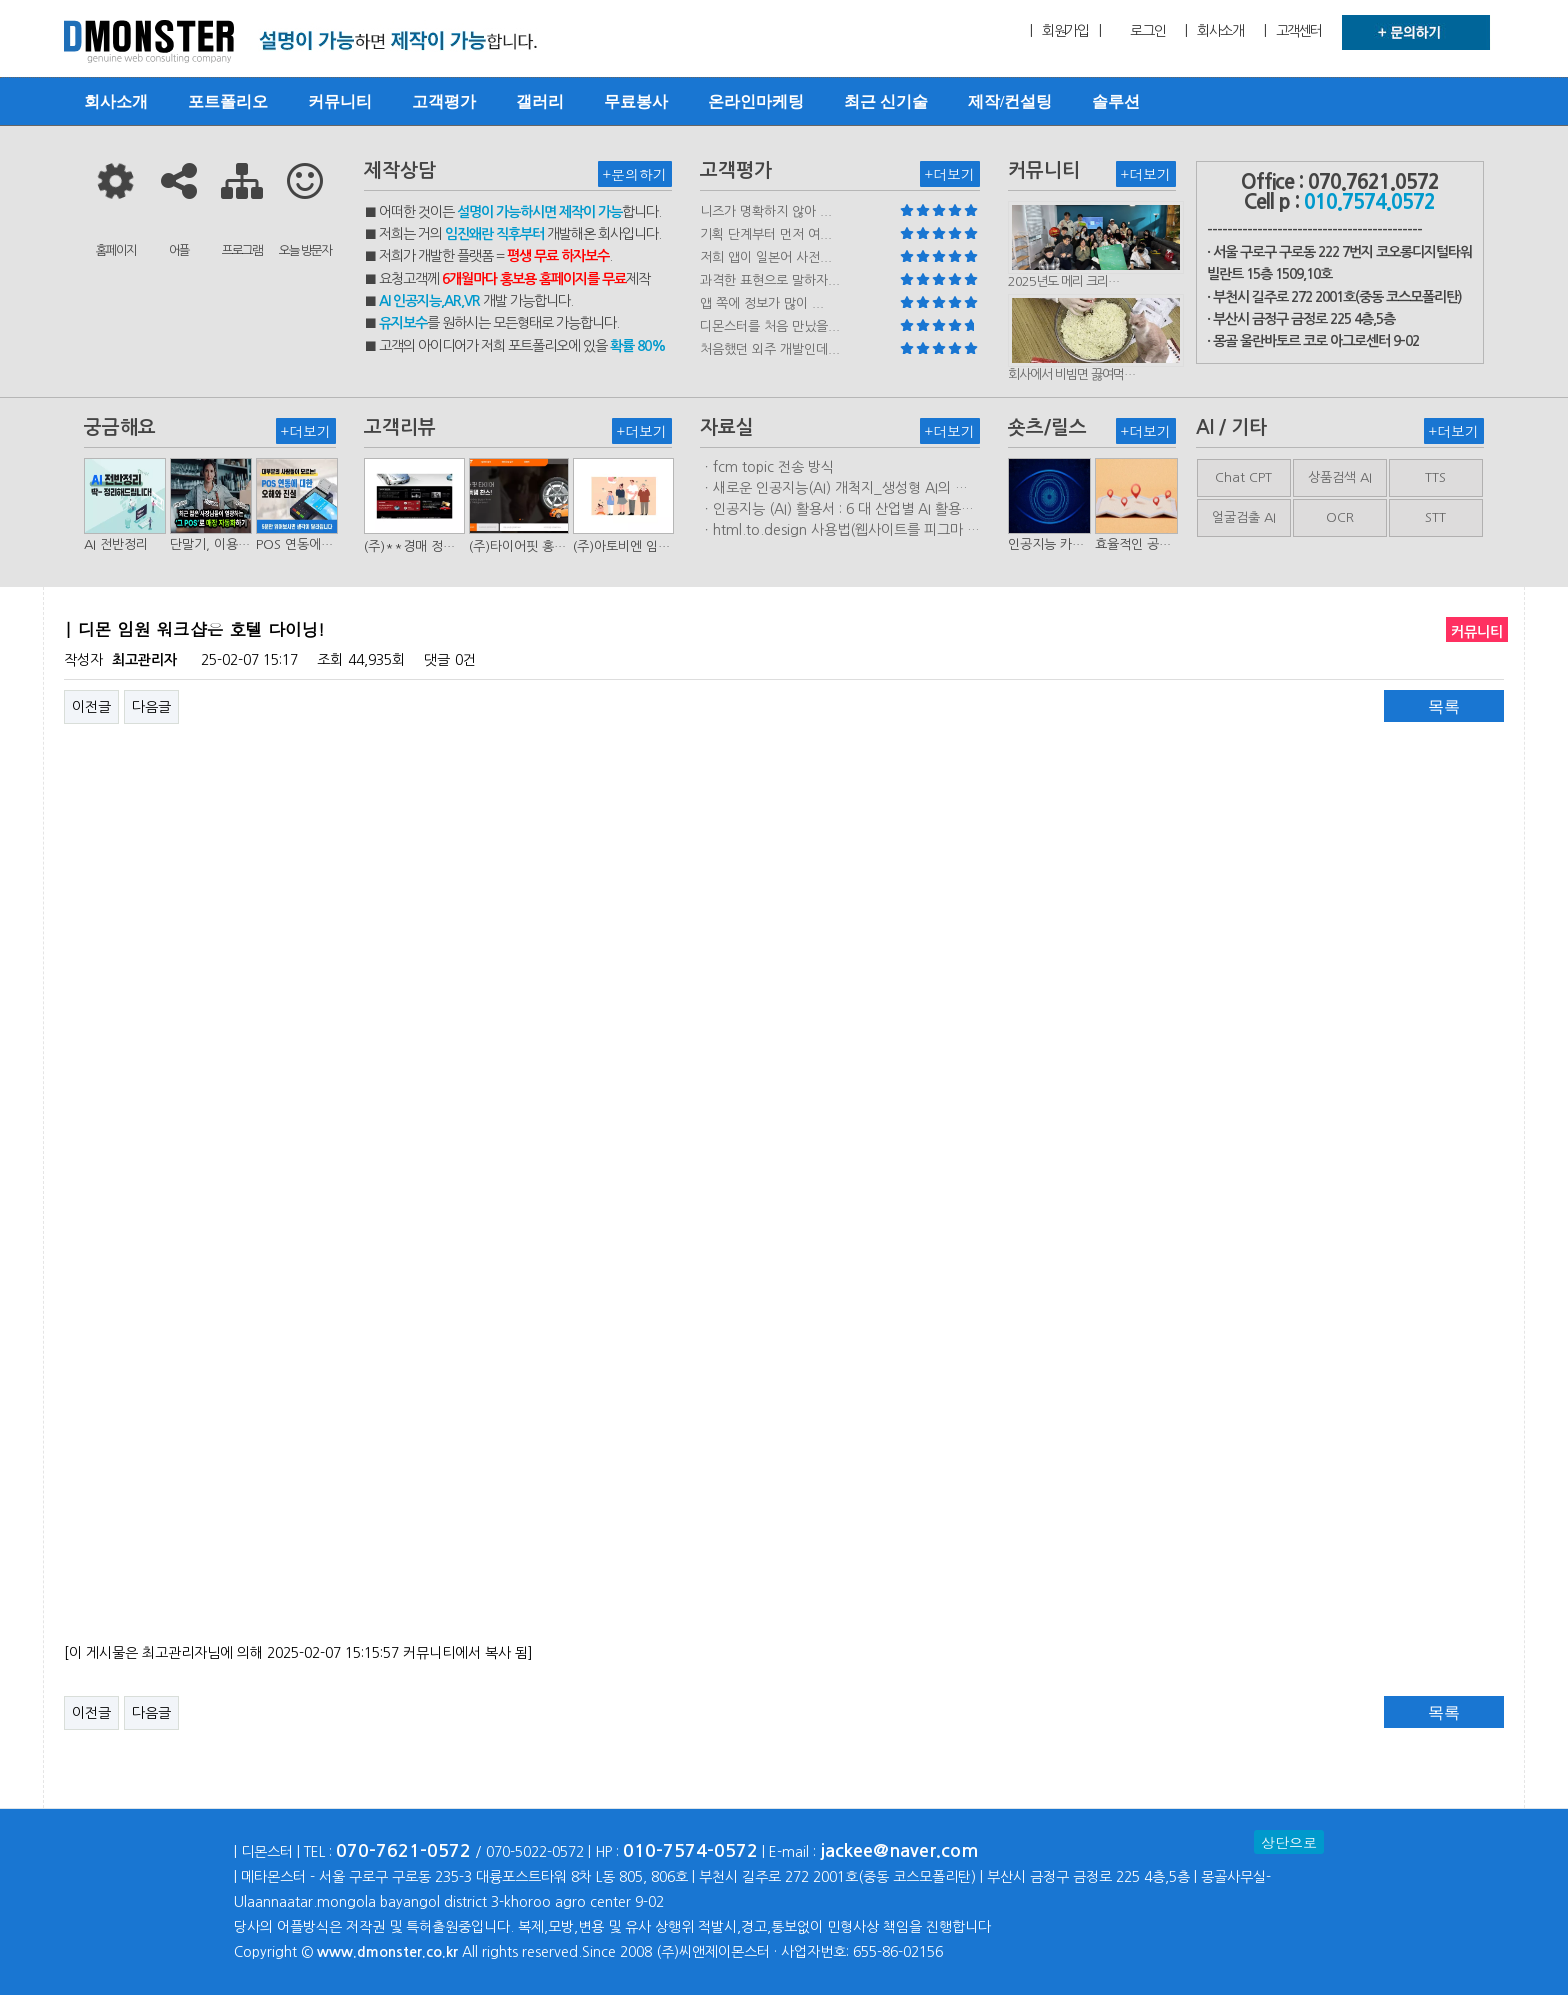  What do you see at coordinates (766, 257) in the screenshot?
I see `저희 앱이 일본어 사전...` at bounding box center [766, 257].